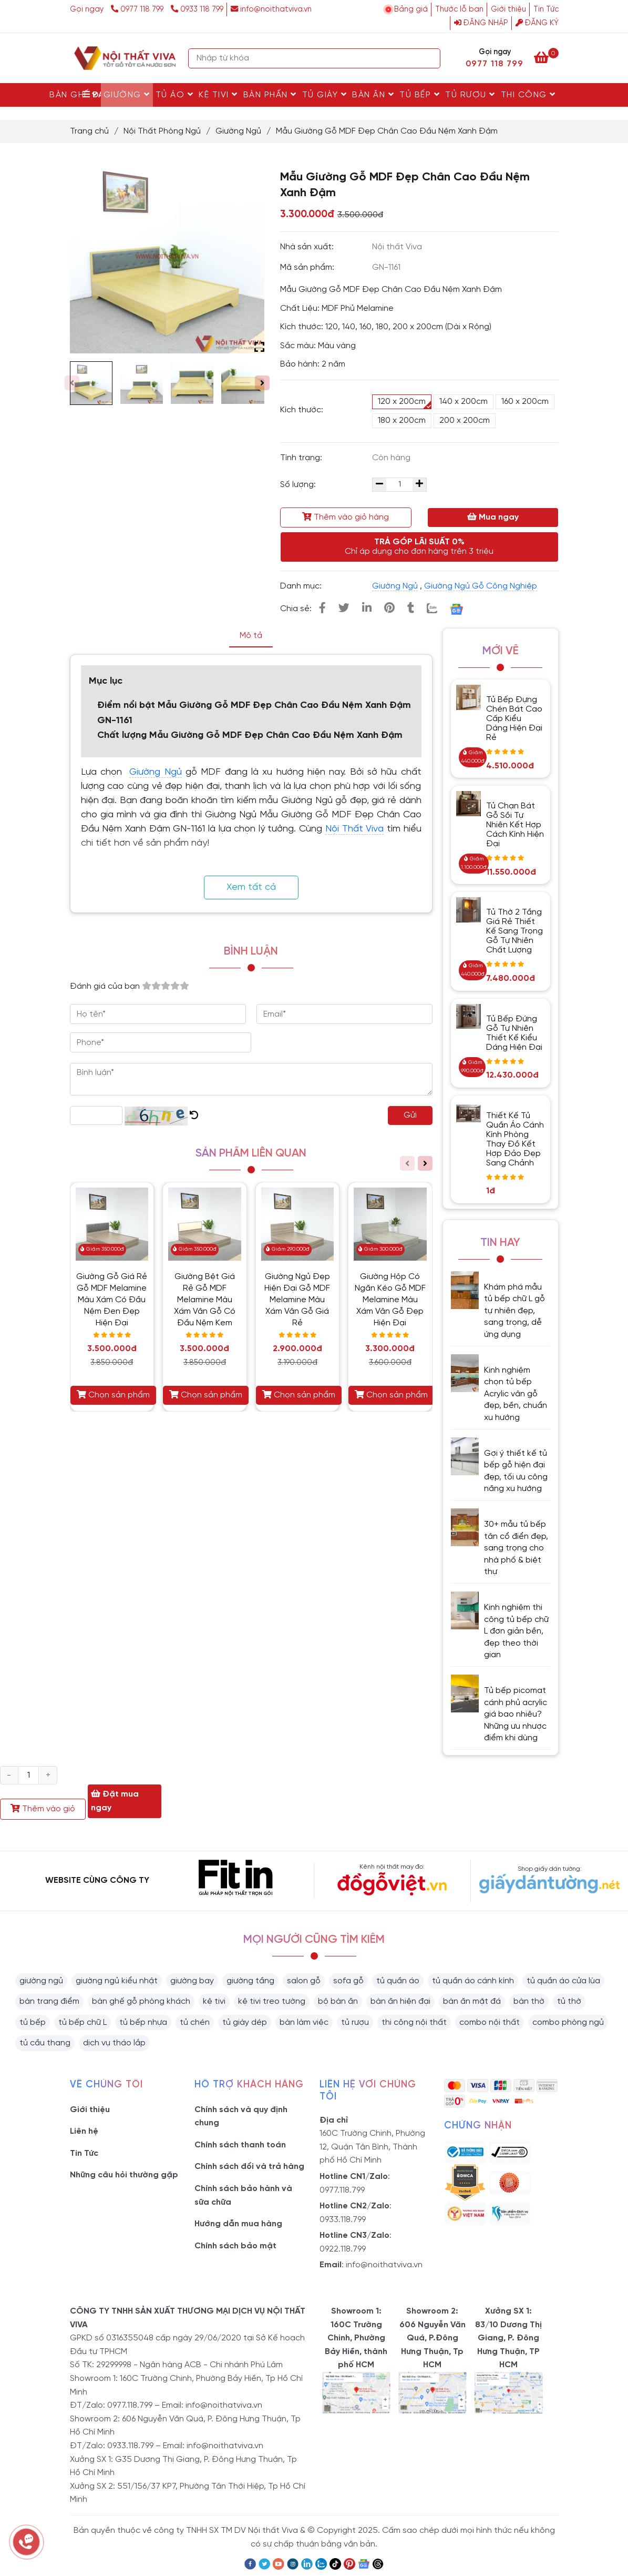 This screenshot has height=2576, width=628. Describe the element at coordinates (240, 2145) in the screenshot. I see `Chính sách thanh toán` at that location.